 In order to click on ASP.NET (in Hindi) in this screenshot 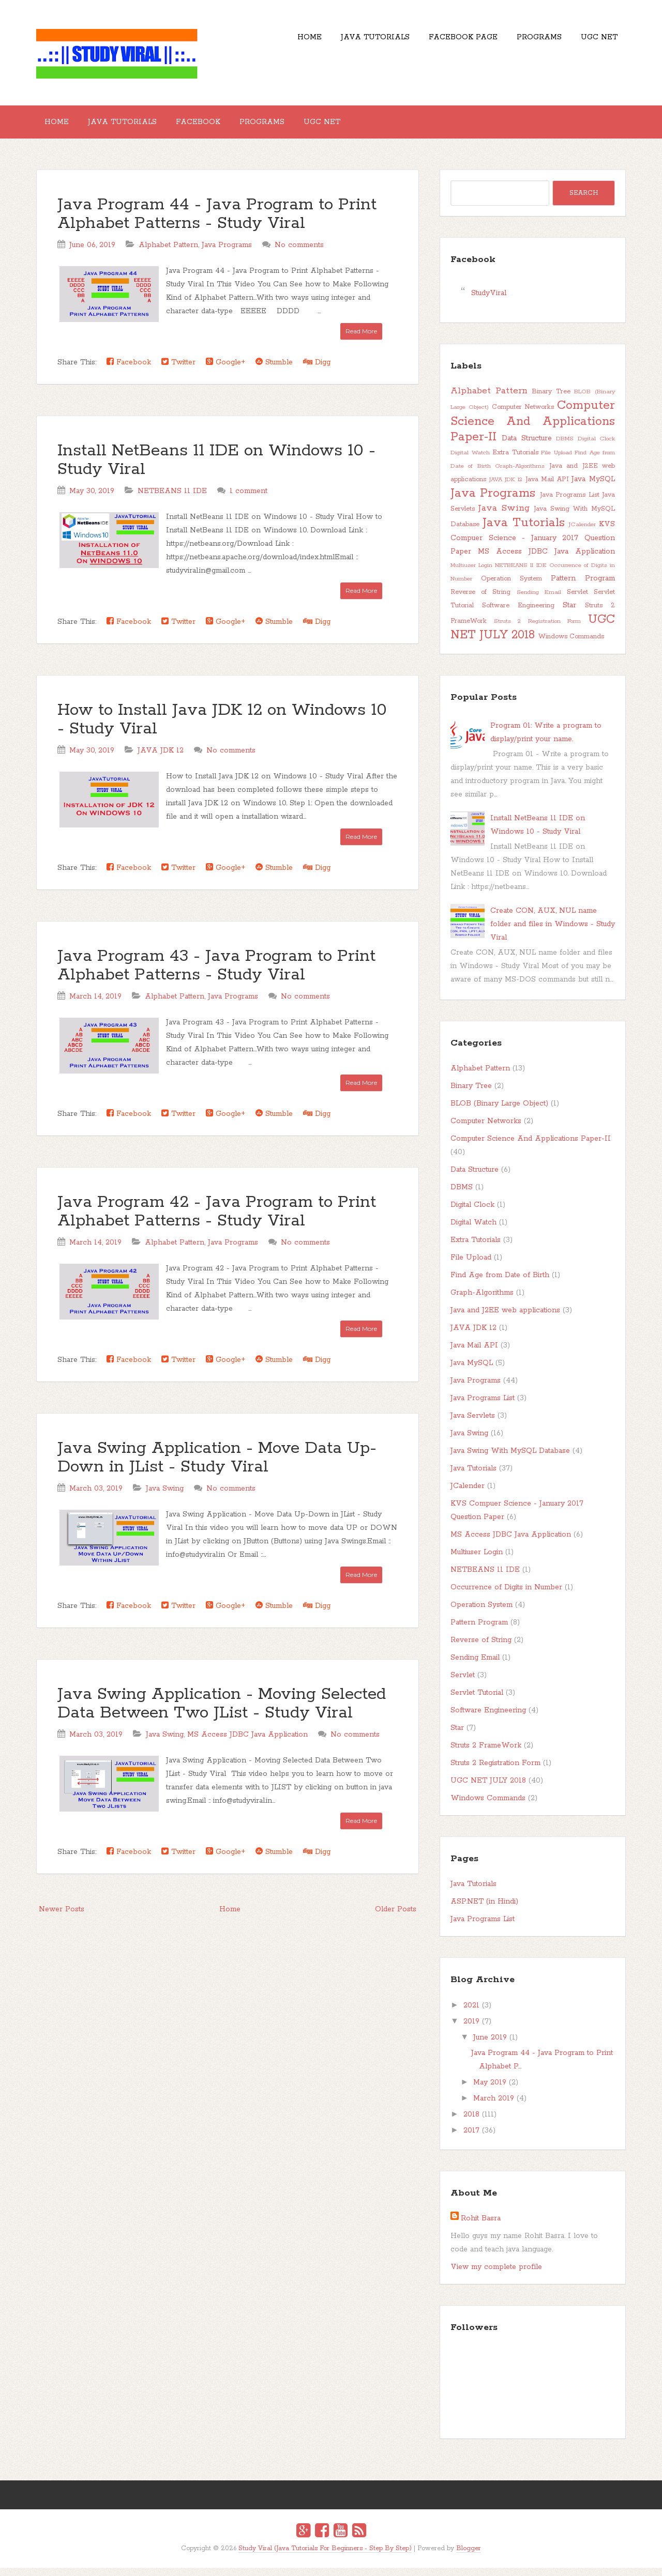, I will do `click(484, 1909)`.